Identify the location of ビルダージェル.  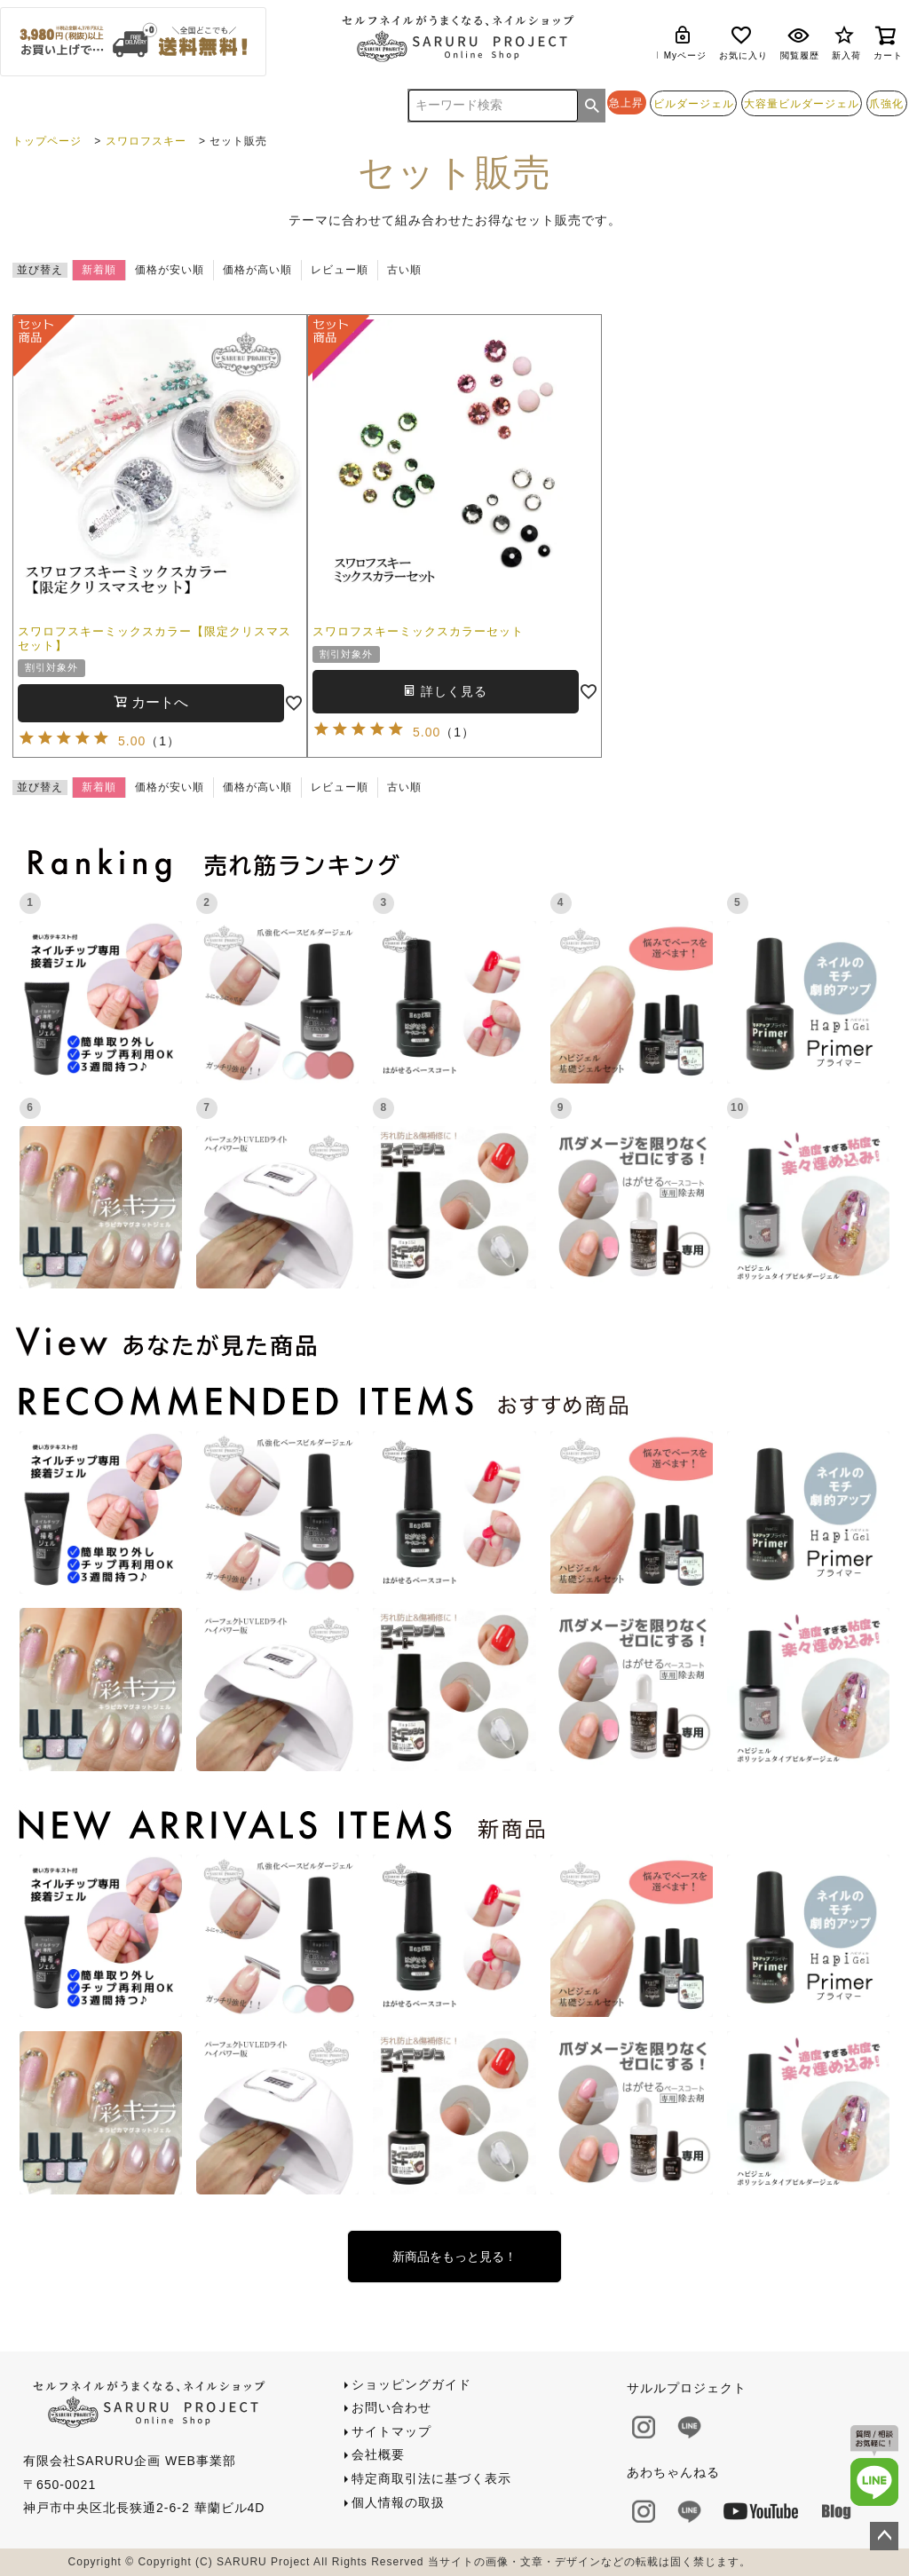
(693, 103).